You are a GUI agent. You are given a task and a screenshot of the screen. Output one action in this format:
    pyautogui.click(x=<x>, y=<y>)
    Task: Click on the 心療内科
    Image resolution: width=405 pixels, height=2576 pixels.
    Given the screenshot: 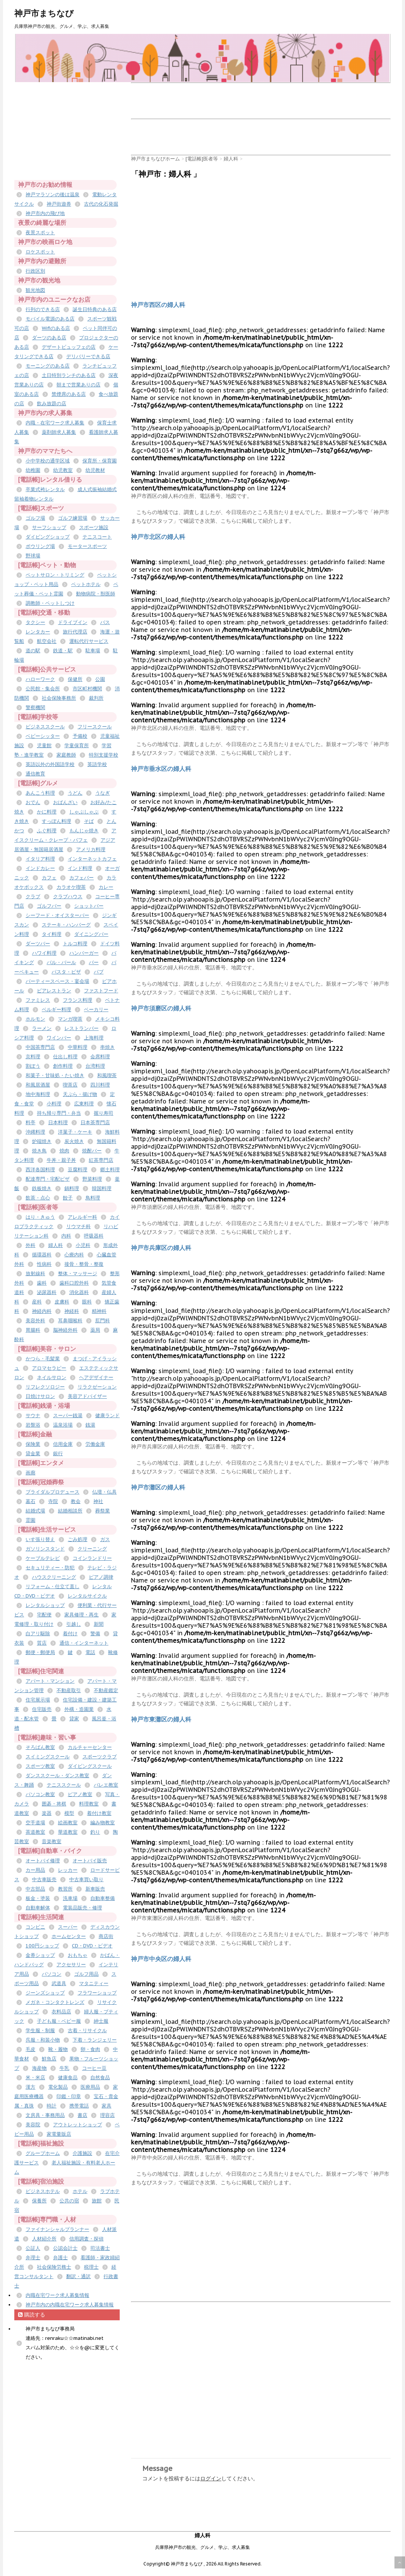 What is the action you would take?
    pyautogui.click(x=74, y=1254)
    